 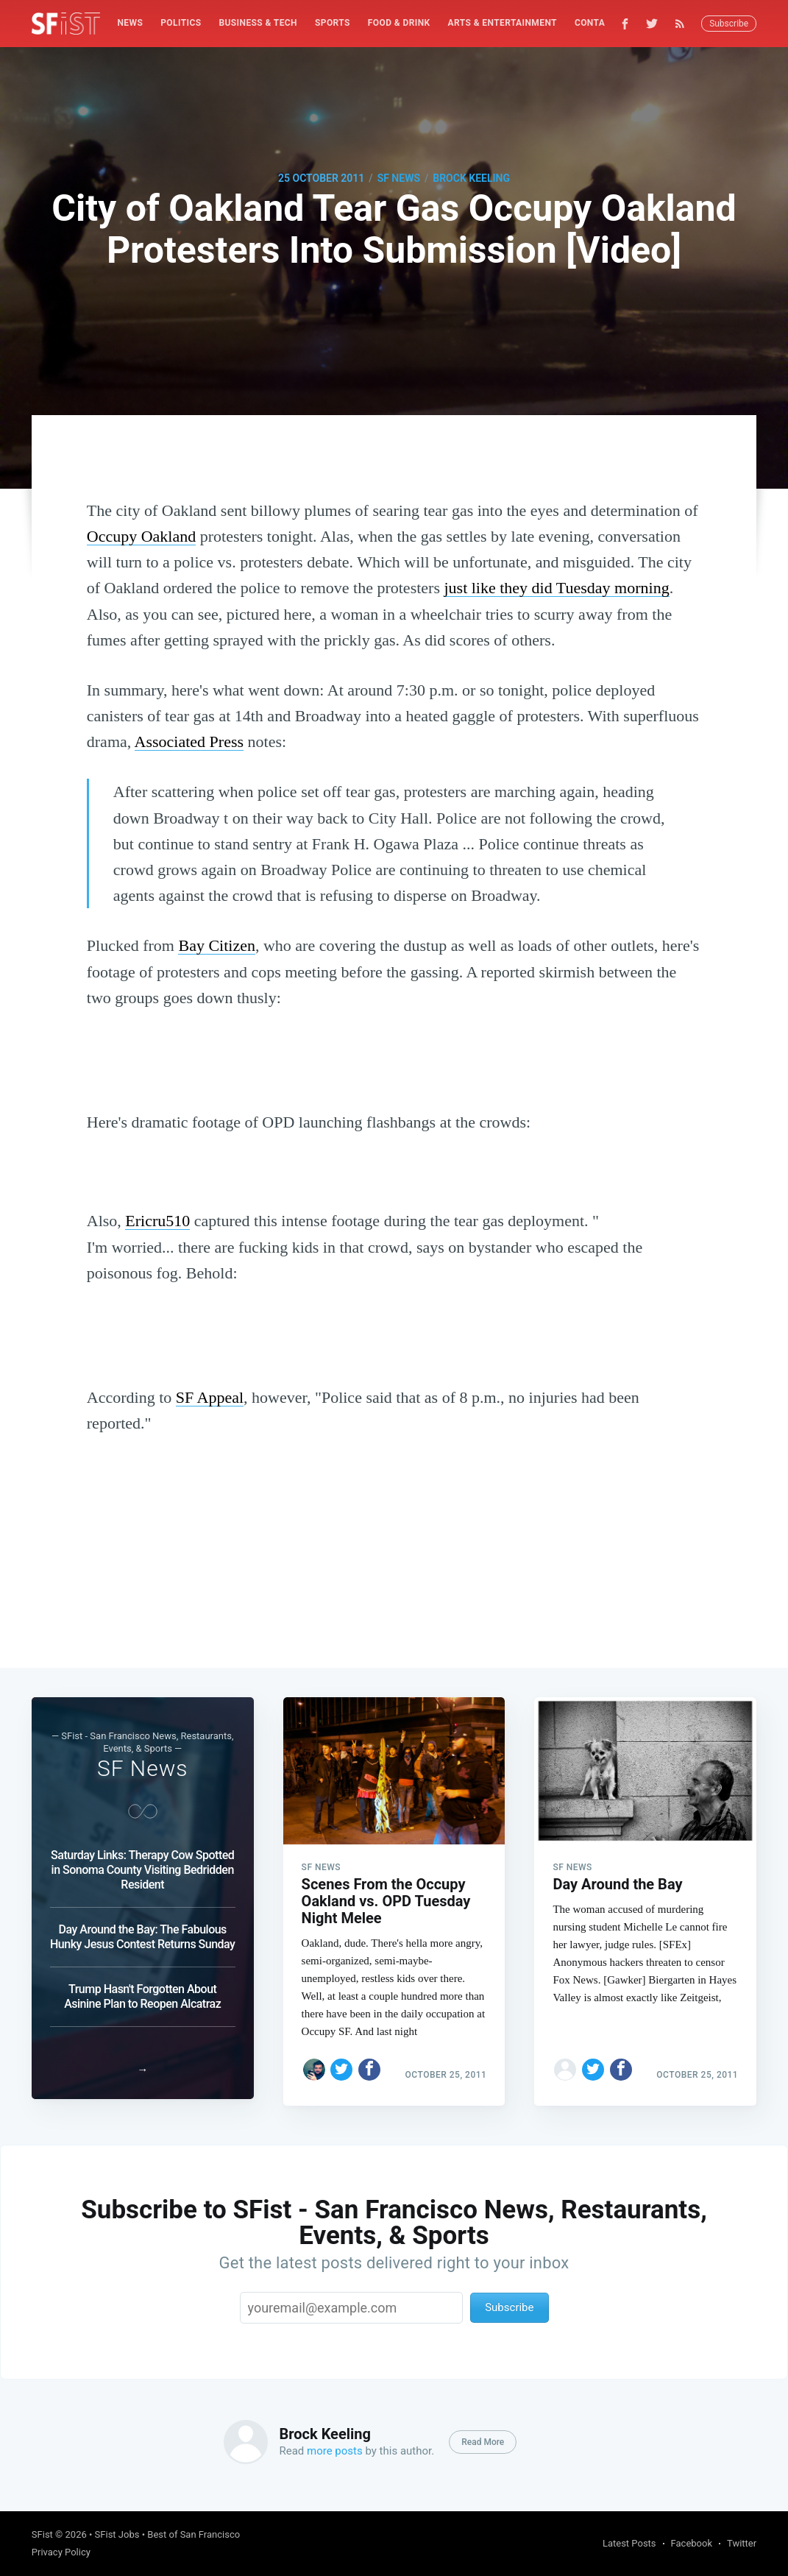 I want to click on Latest Posts, so click(x=629, y=2543).